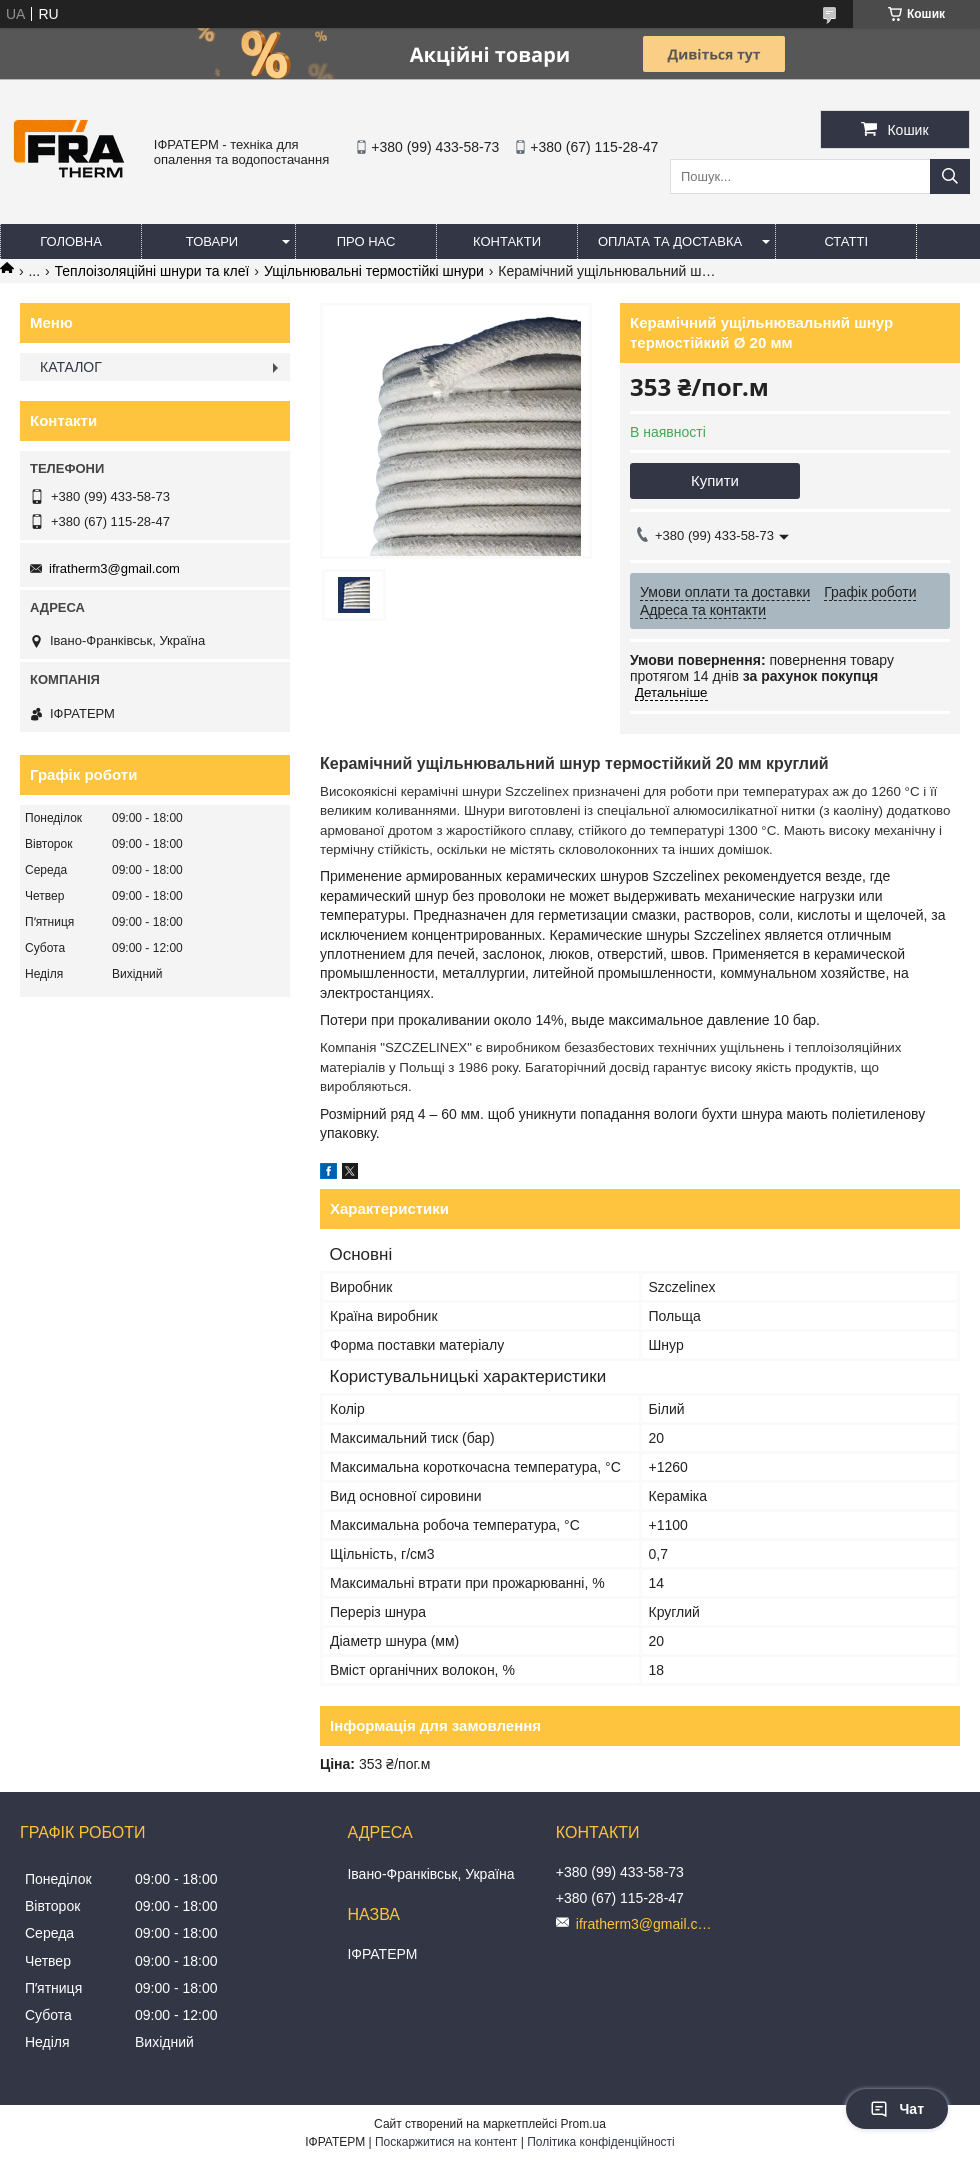 The width and height of the screenshot is (980, 2161). Describe the element at coordinates (601, 2142) in the screenshot. I see `Політика конфіденційності` at that location.